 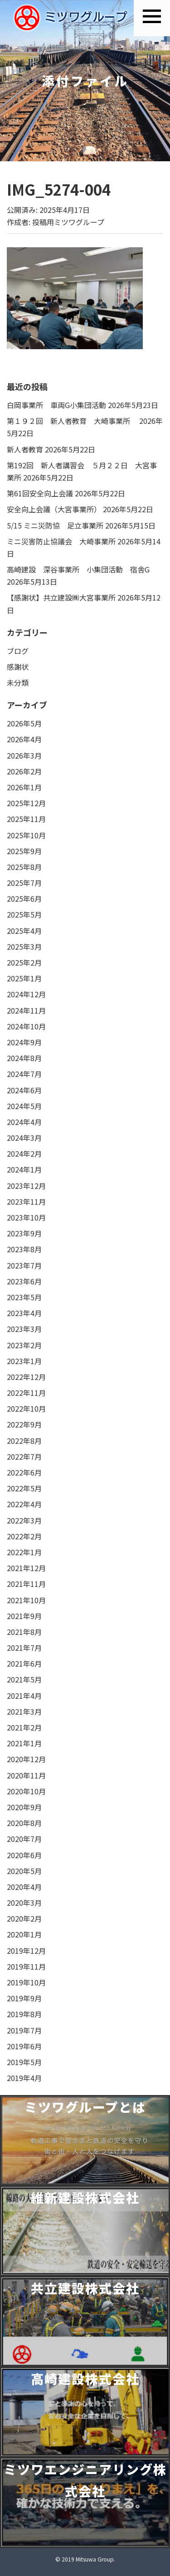 I want to click on 2022年7月, so click(x=24, y=1456).